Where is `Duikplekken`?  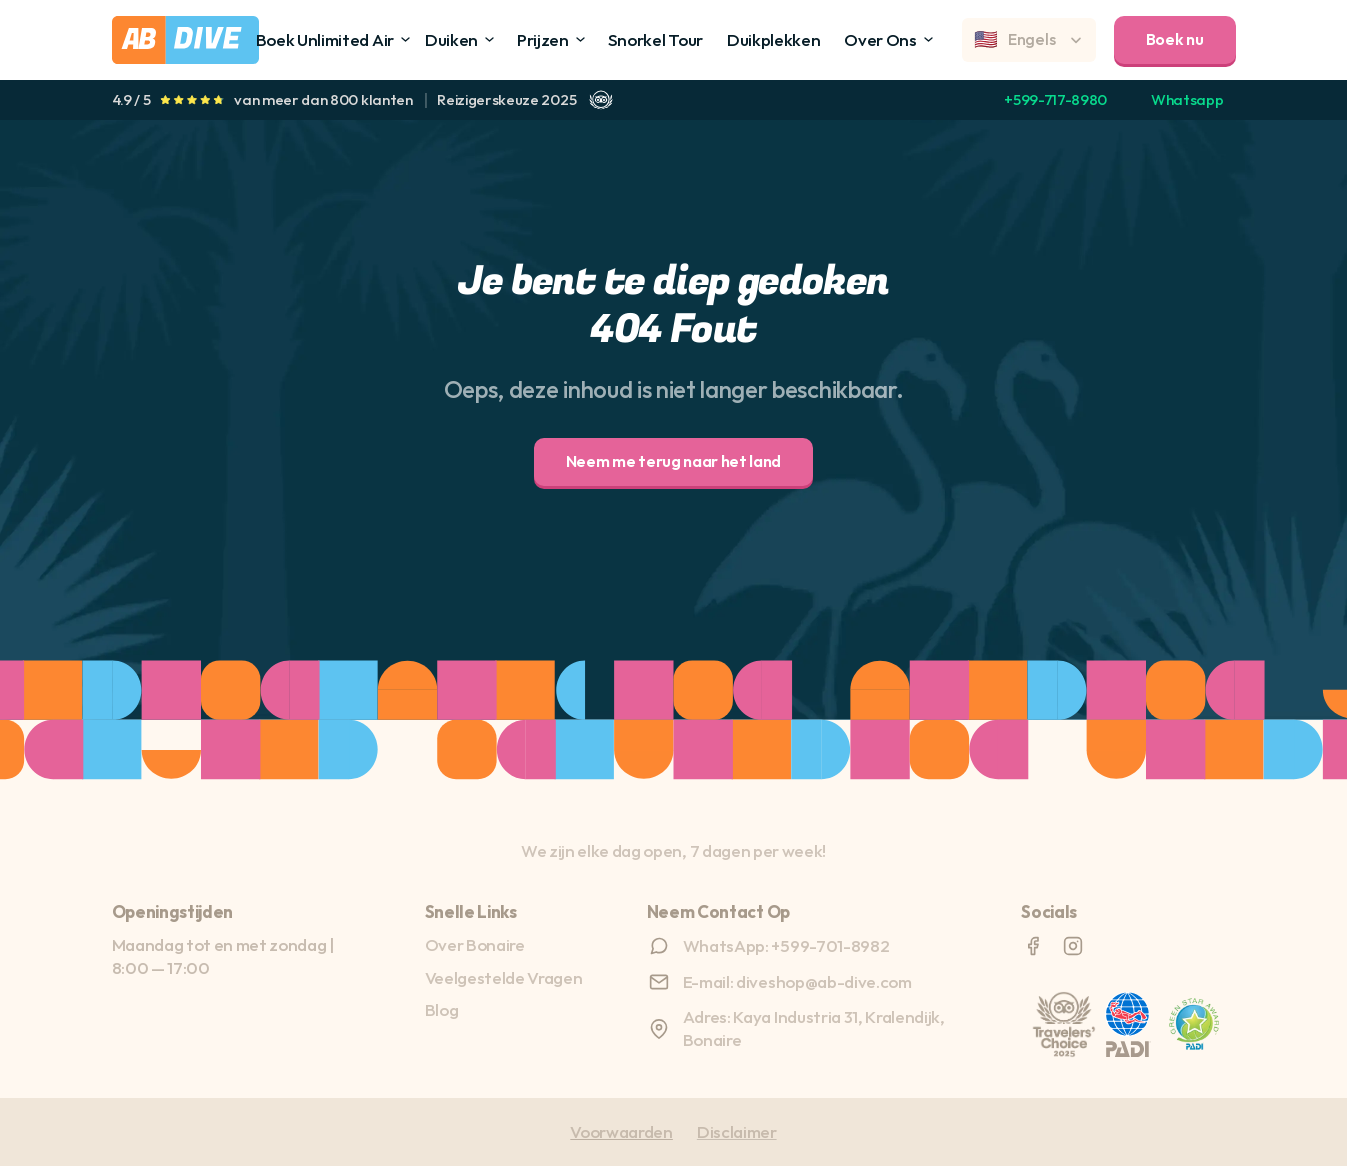
Duikplekken is located at coordinates (773, 39).